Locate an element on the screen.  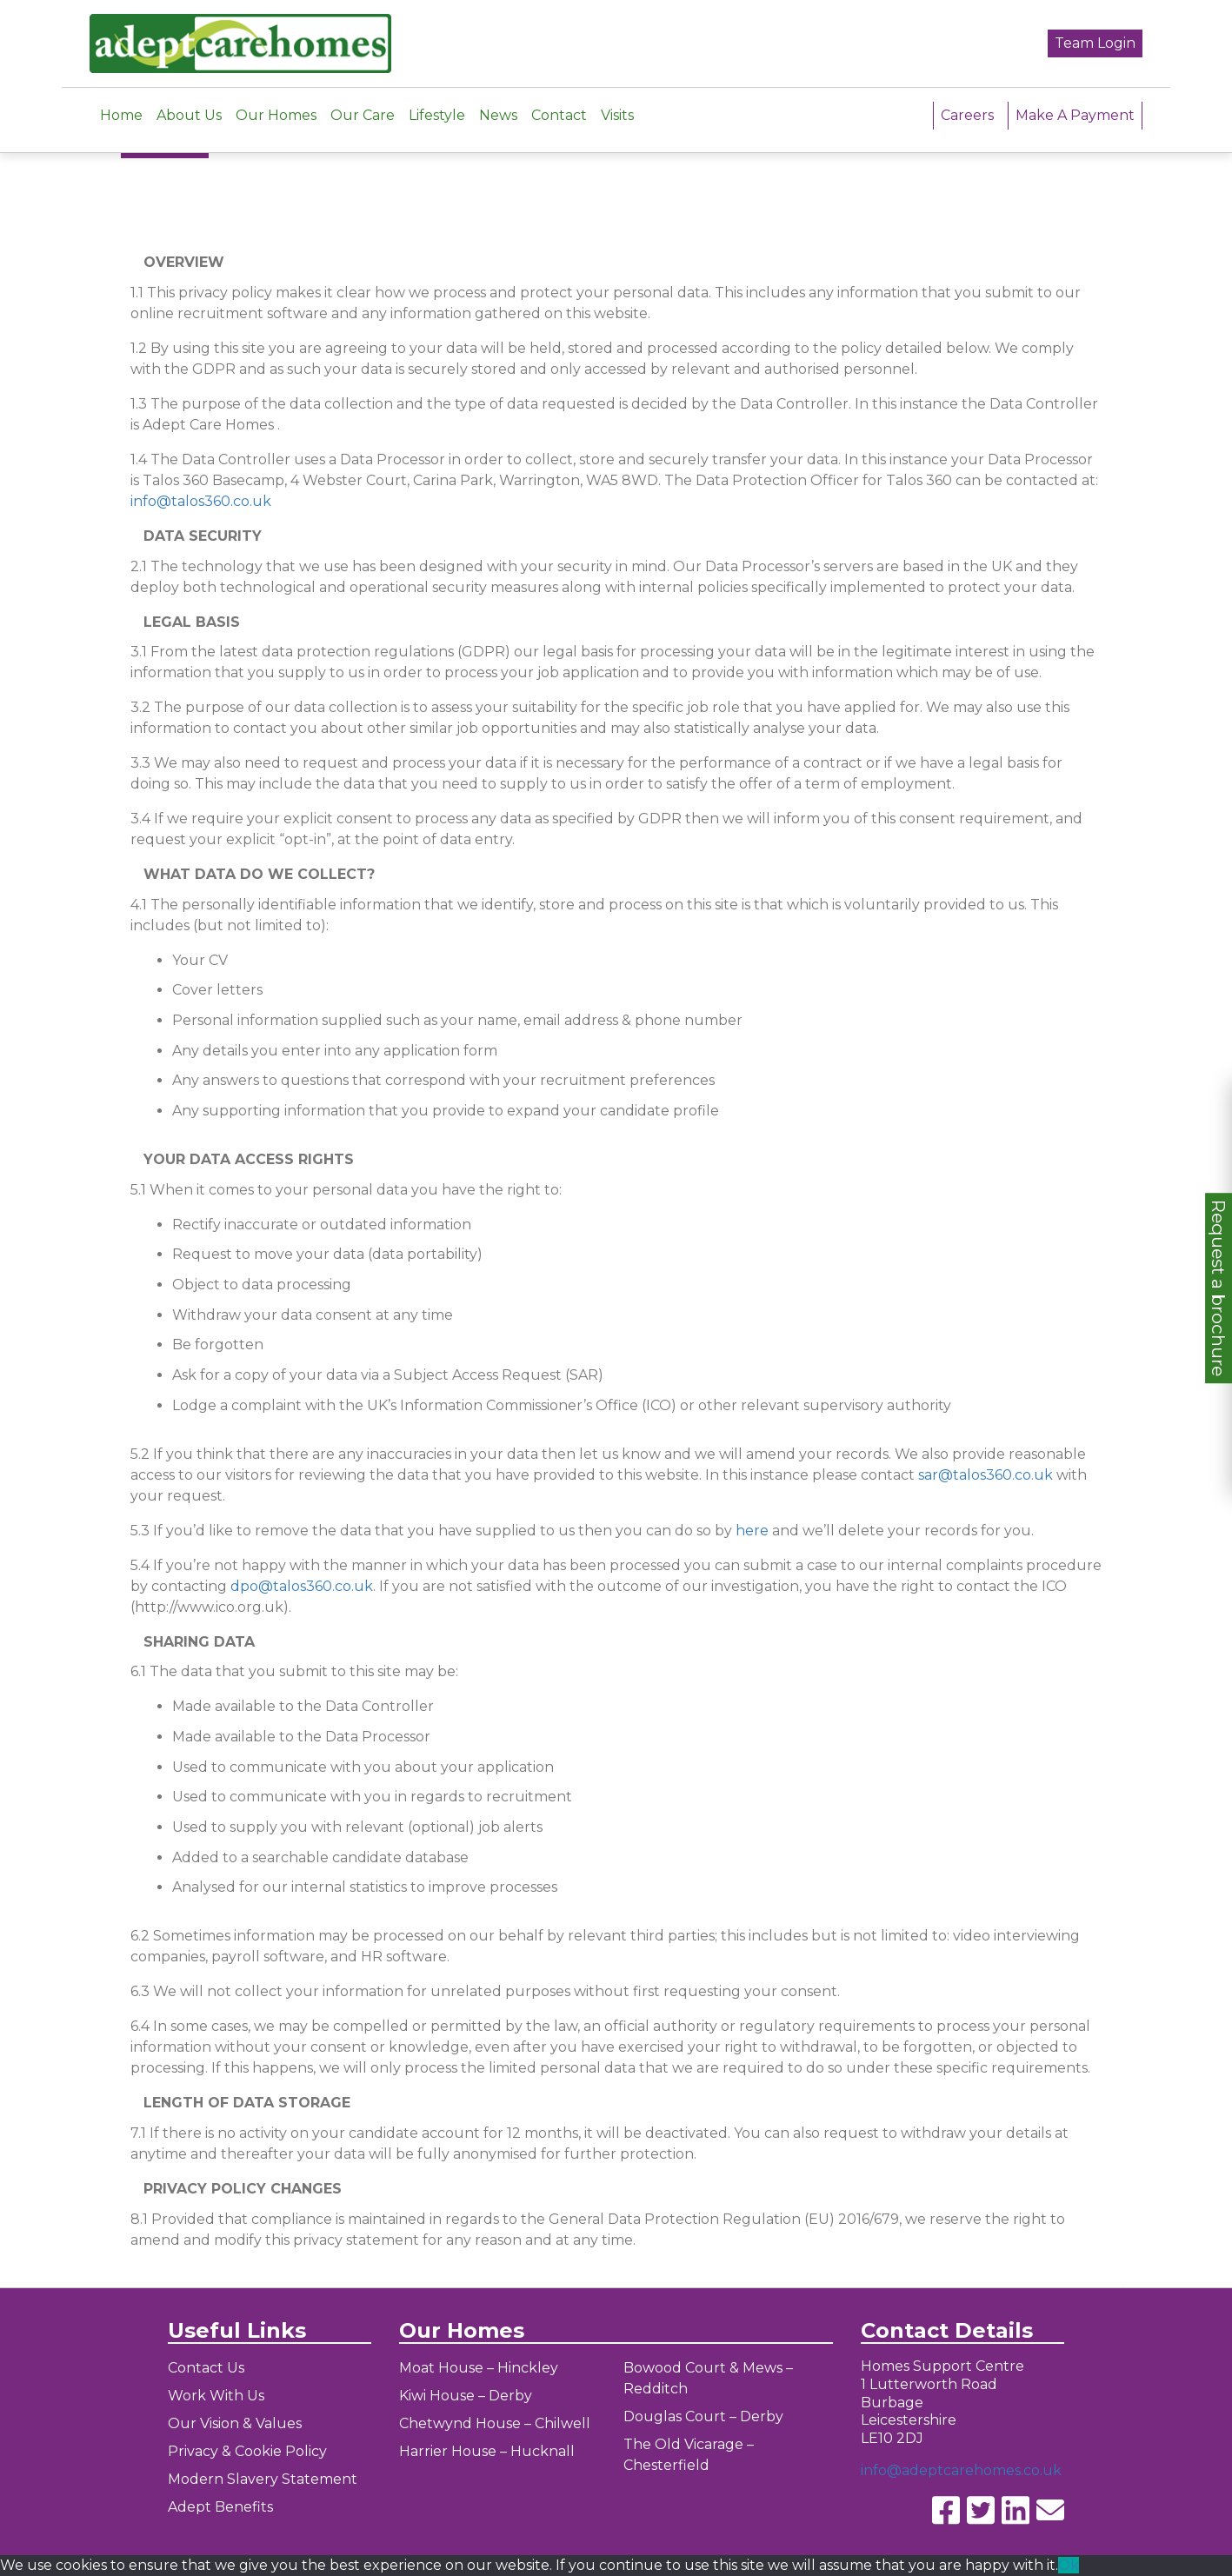
Adept Benefits is located at coordinates (220, 2507).